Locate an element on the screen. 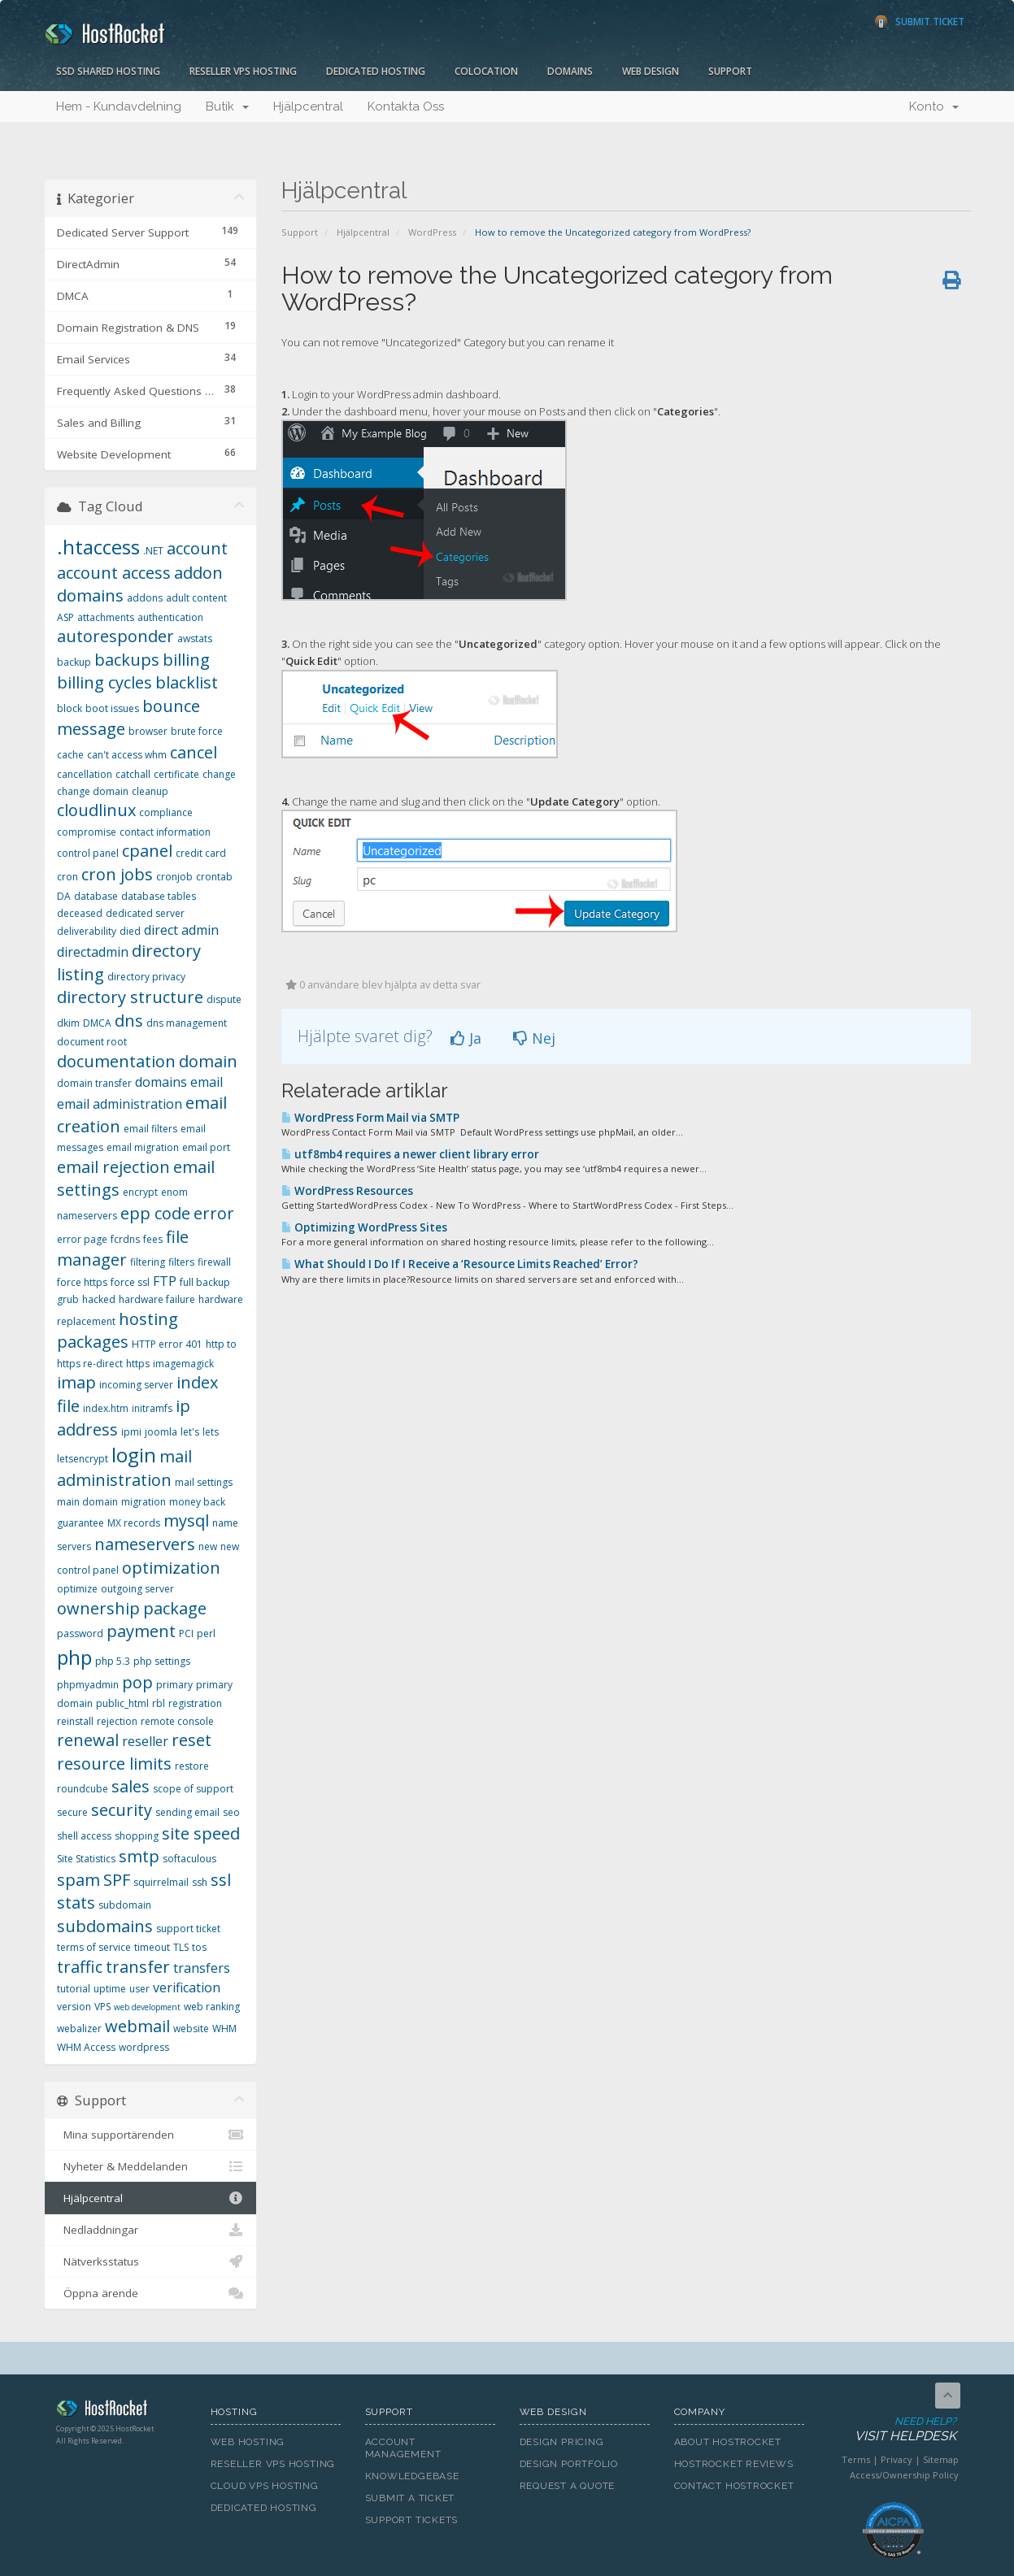 Image resolution: width=1014 pixels, height=2576 pixels. php settings is located at coordinates (161, 1661).